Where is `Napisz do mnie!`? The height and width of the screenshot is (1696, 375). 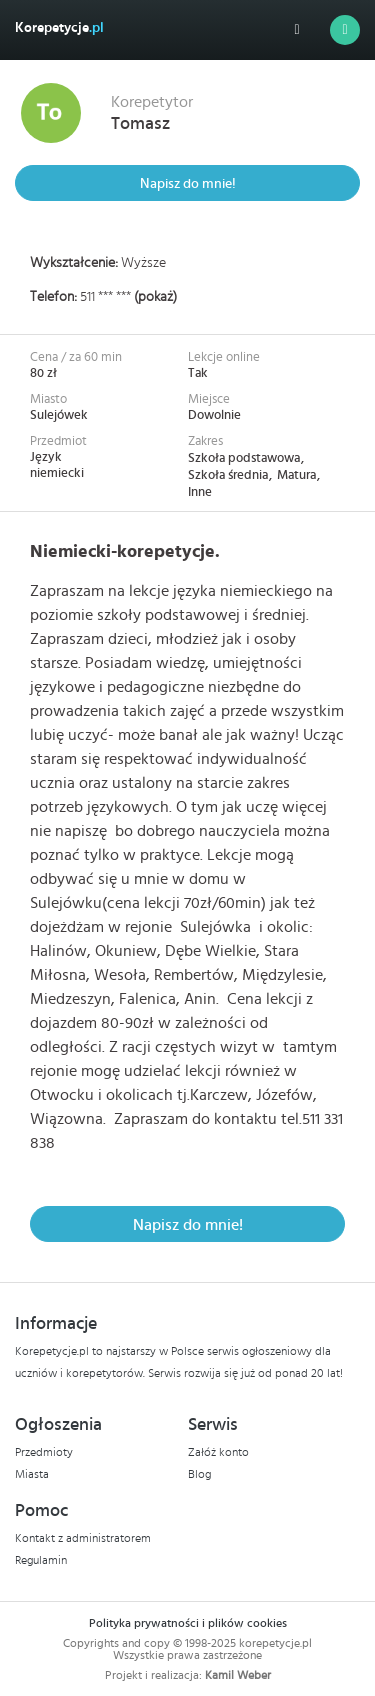 Napisz do mnie! is located at coordinates (188, 184).